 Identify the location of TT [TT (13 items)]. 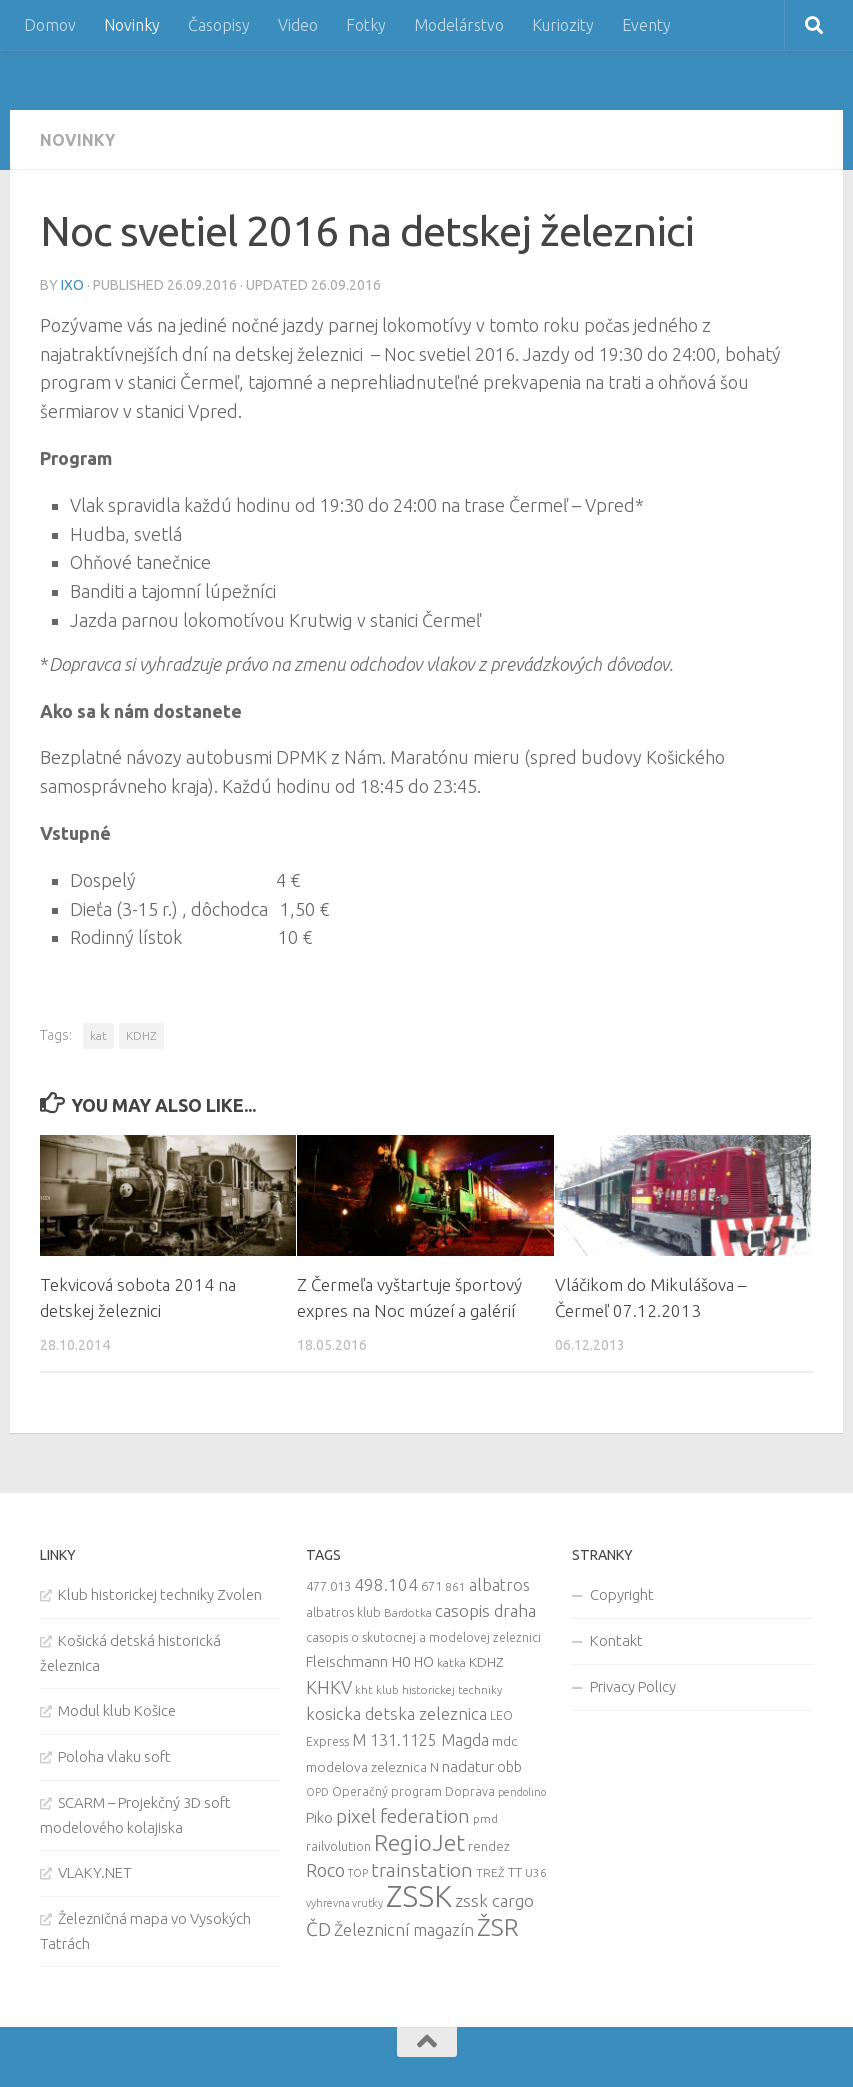
(515, 1872).